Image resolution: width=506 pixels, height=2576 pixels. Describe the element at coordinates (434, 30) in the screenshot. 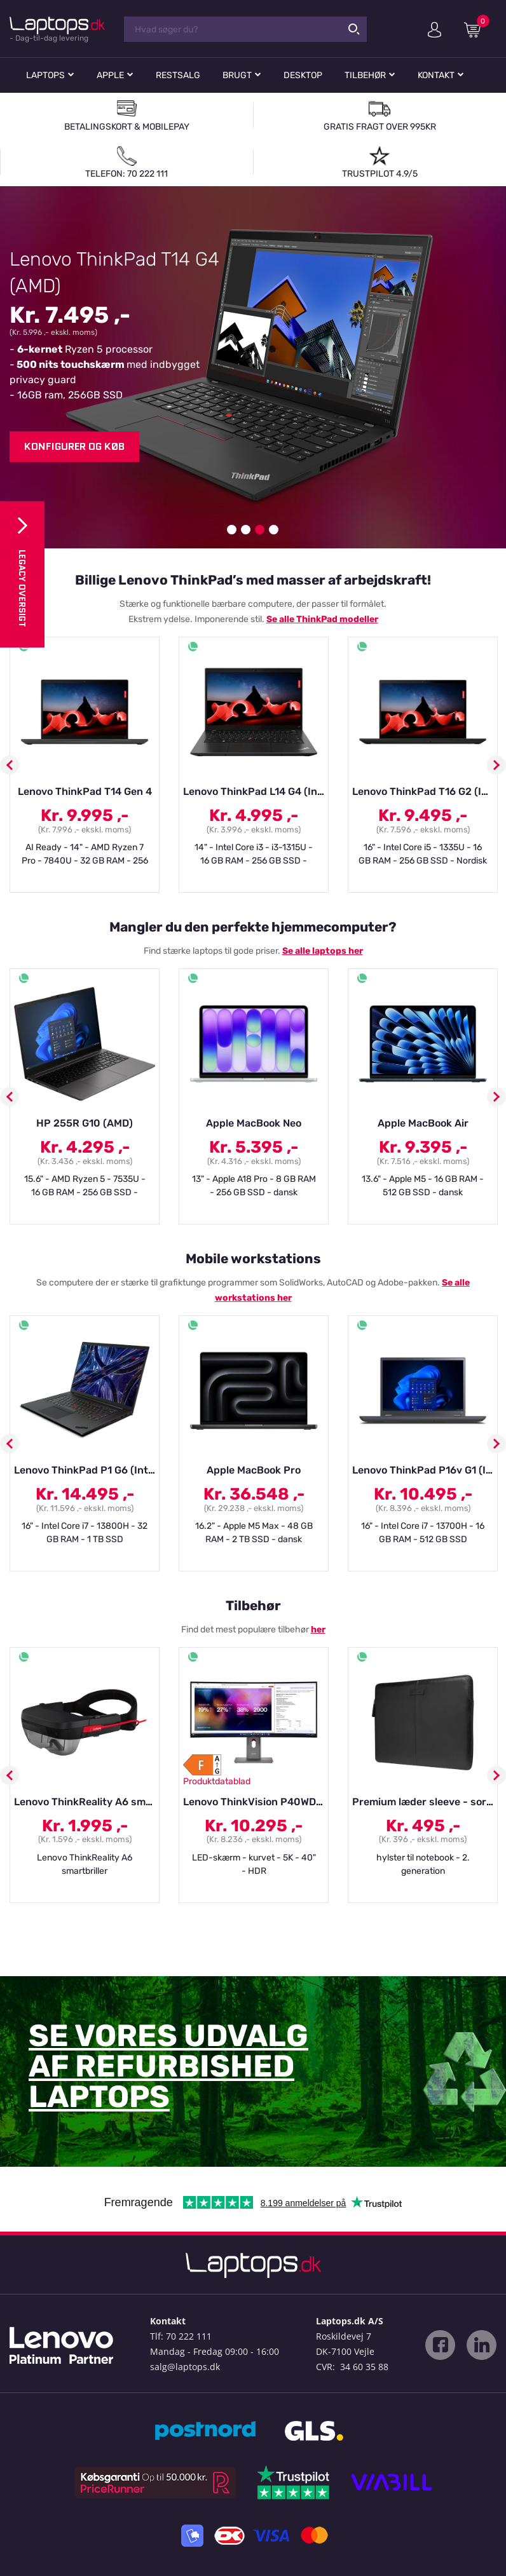

I see `Min konto` at that location.